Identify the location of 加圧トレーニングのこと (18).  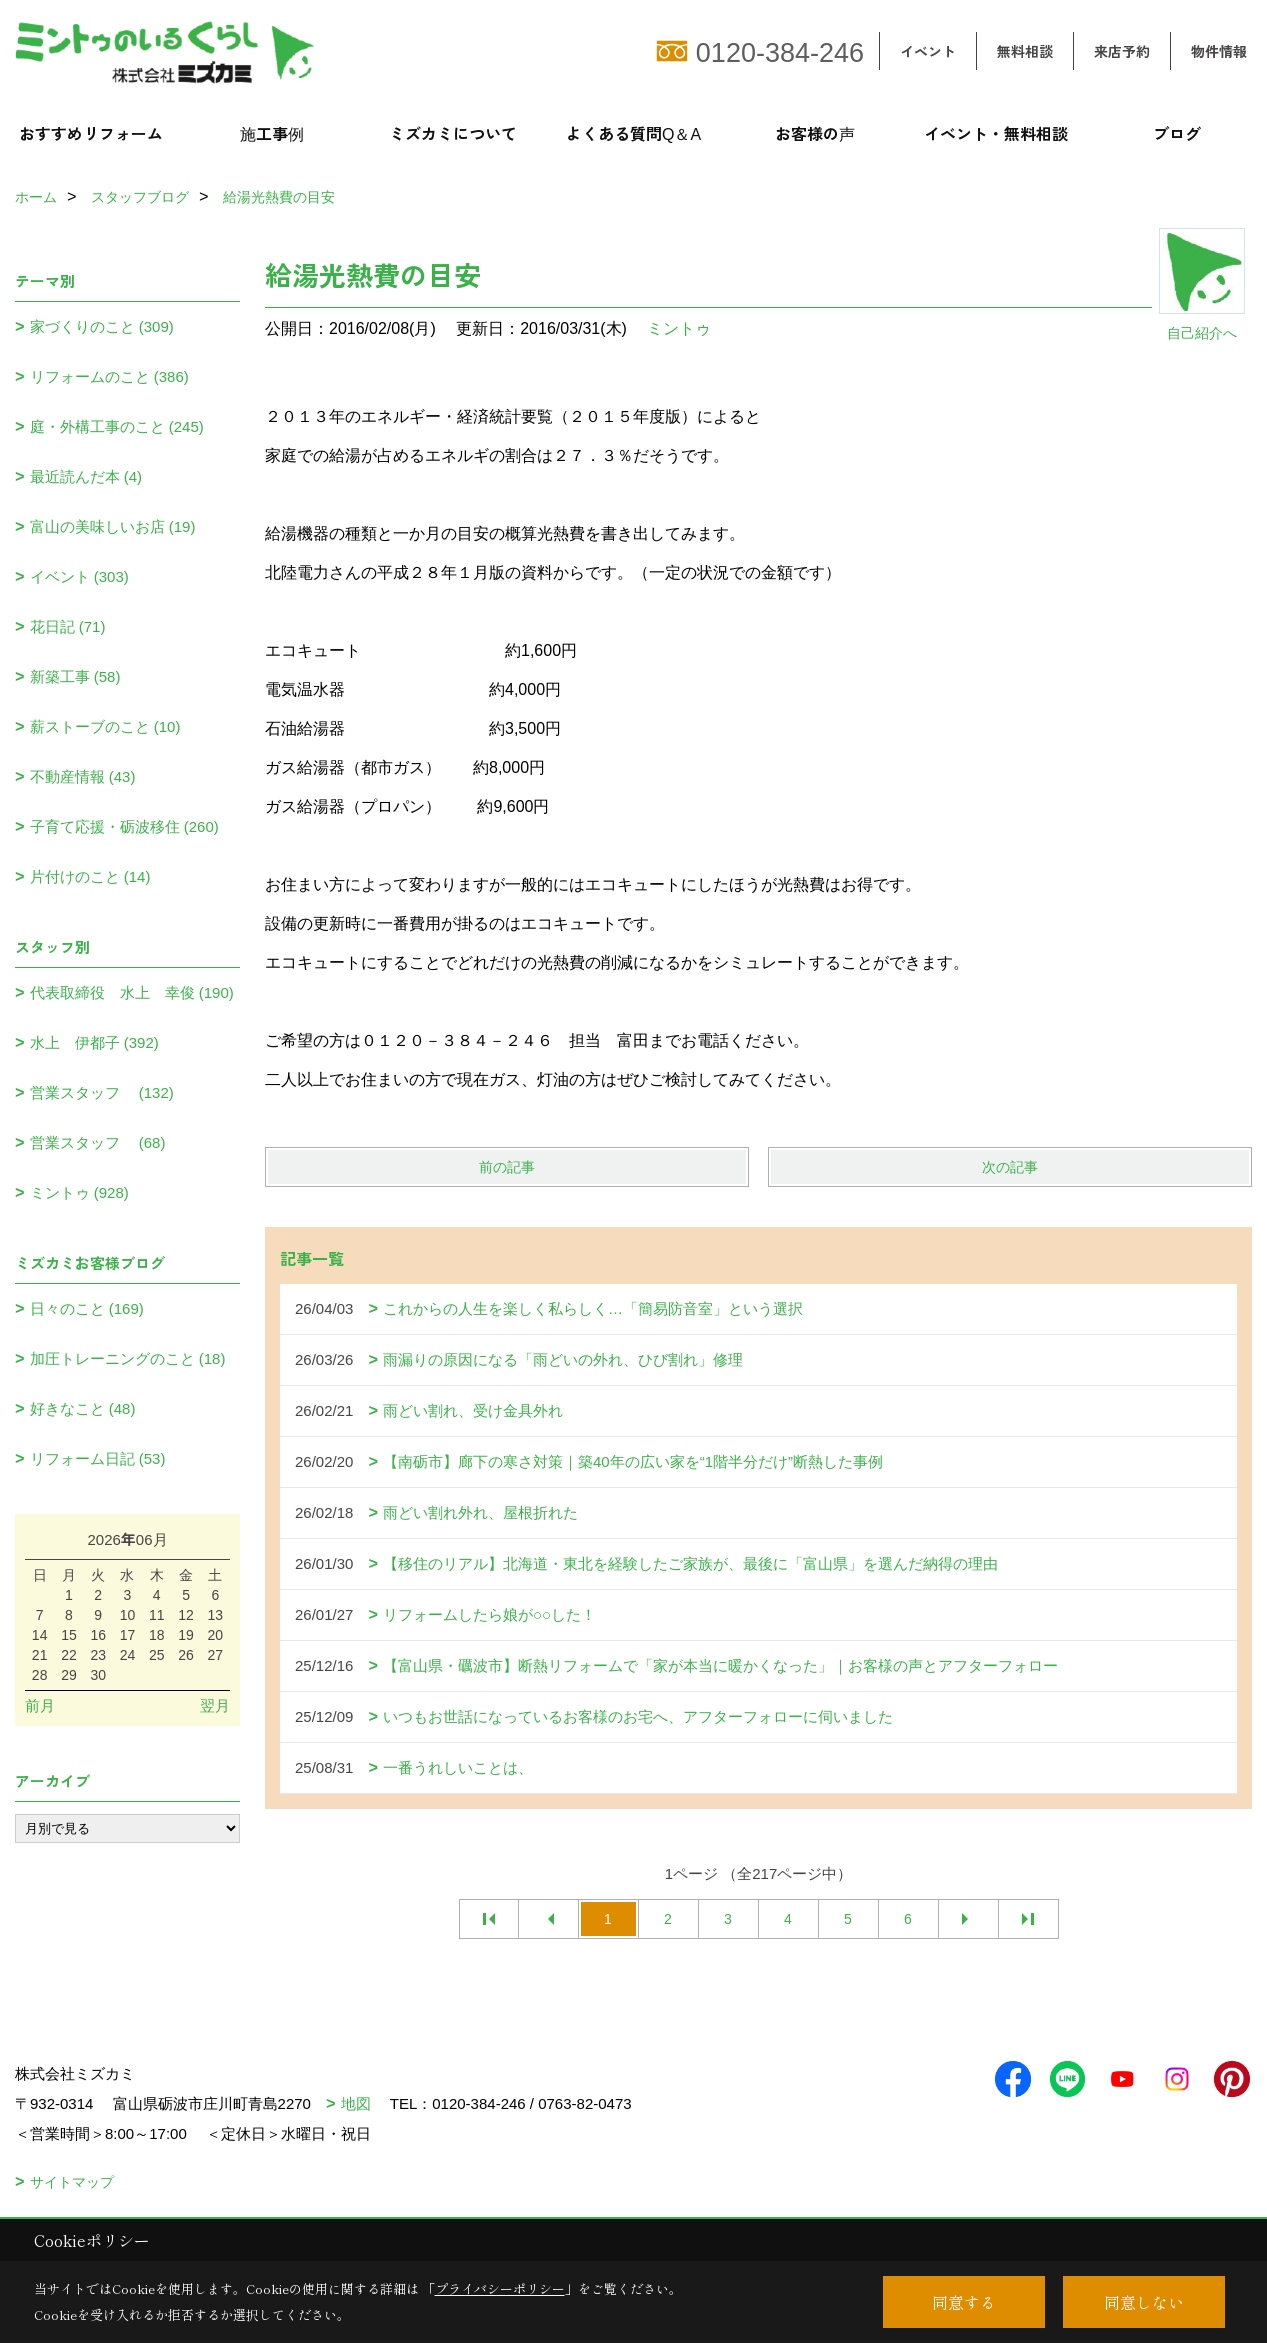
(128, 1358).